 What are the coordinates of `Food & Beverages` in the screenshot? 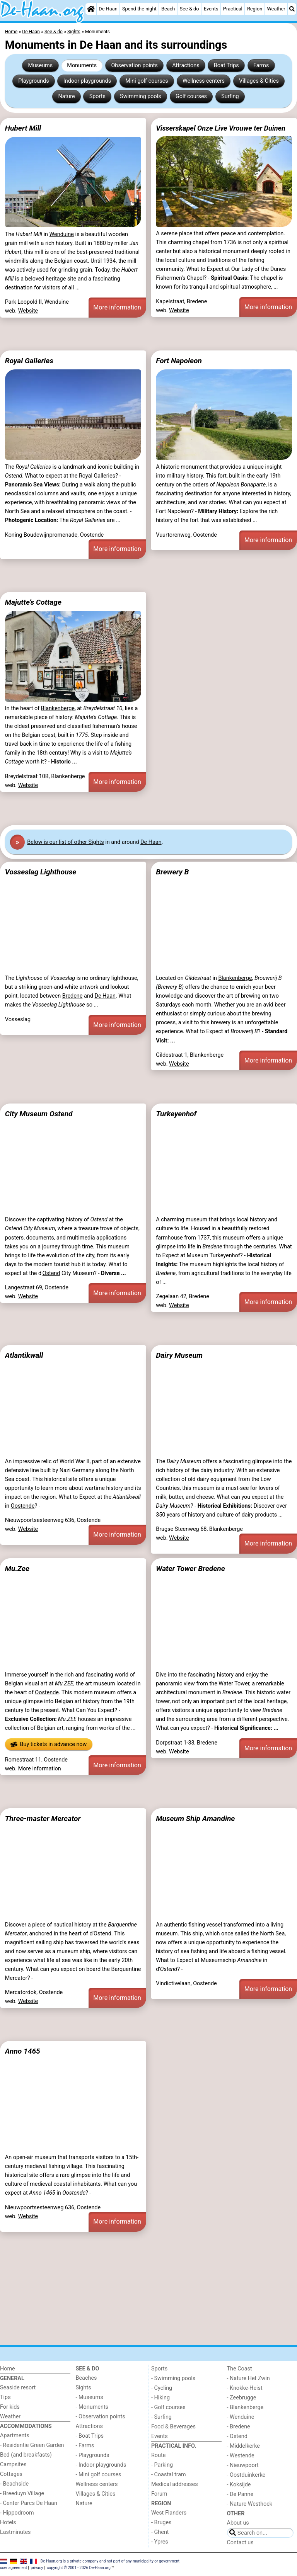 It's located at (173, 2426).